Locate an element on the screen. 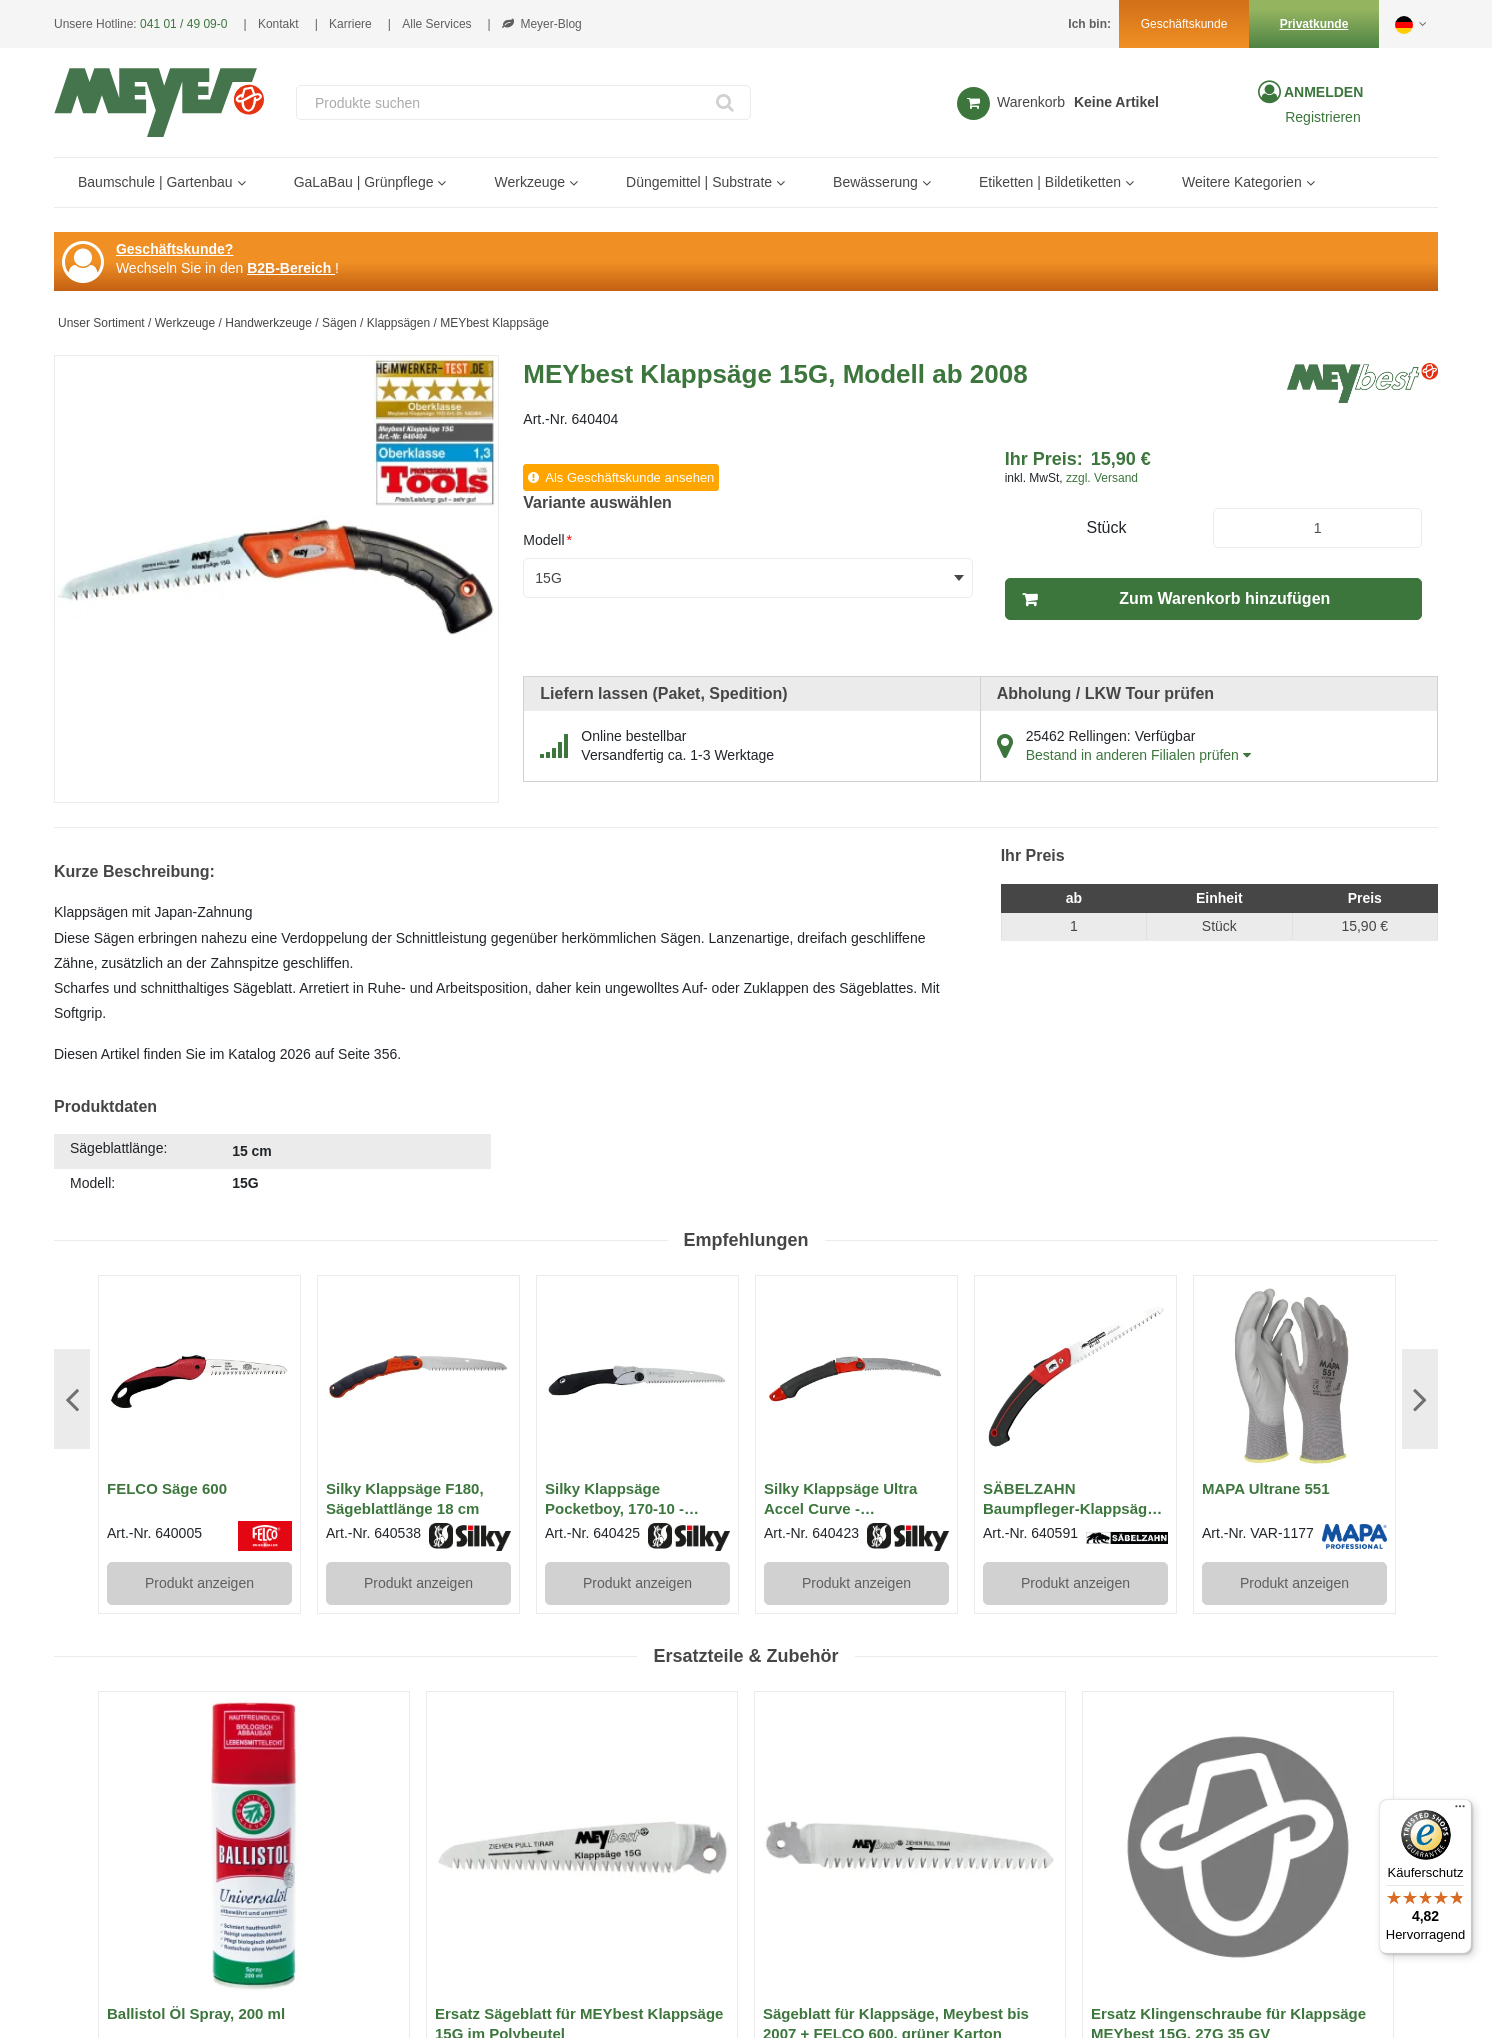  [menuitem] is located at coordinates (160, 182).